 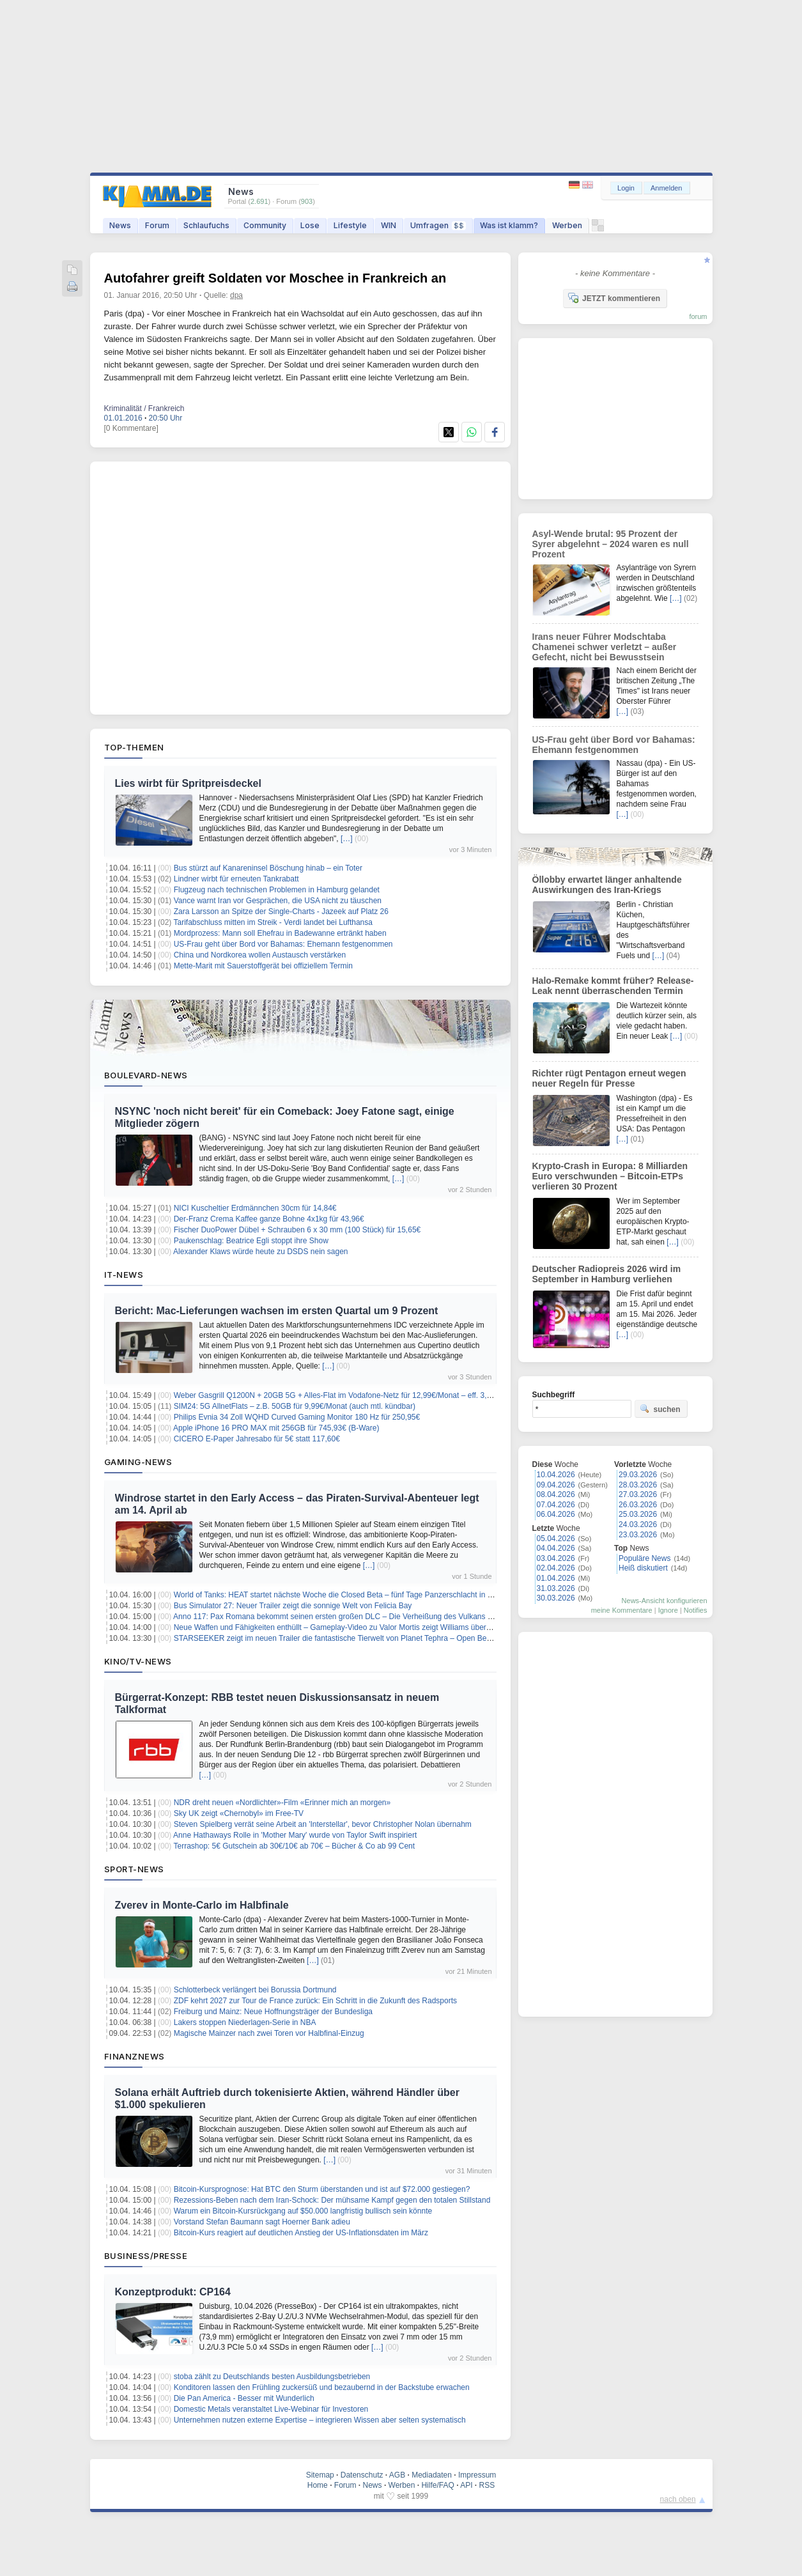 I want to click on Die Pan America - Besser mit Wunderlich, so click(x=244, y=2398).